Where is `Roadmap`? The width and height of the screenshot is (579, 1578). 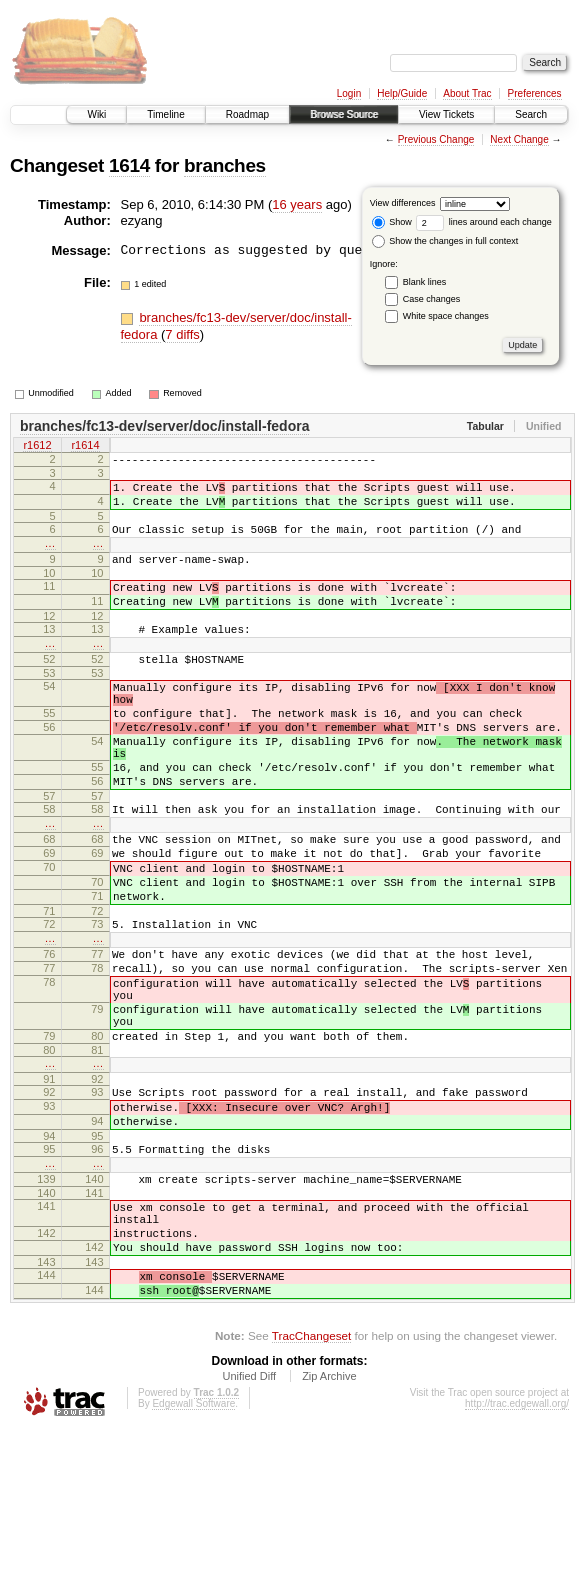
Roadmap is located at coordinates (247, 114).